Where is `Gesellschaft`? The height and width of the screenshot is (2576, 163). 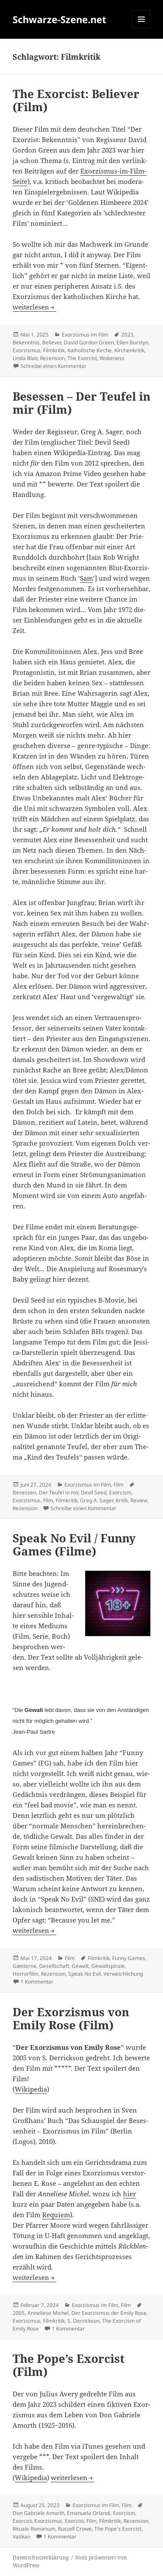 Gesellschaft is located at coordinates (54, 1966).